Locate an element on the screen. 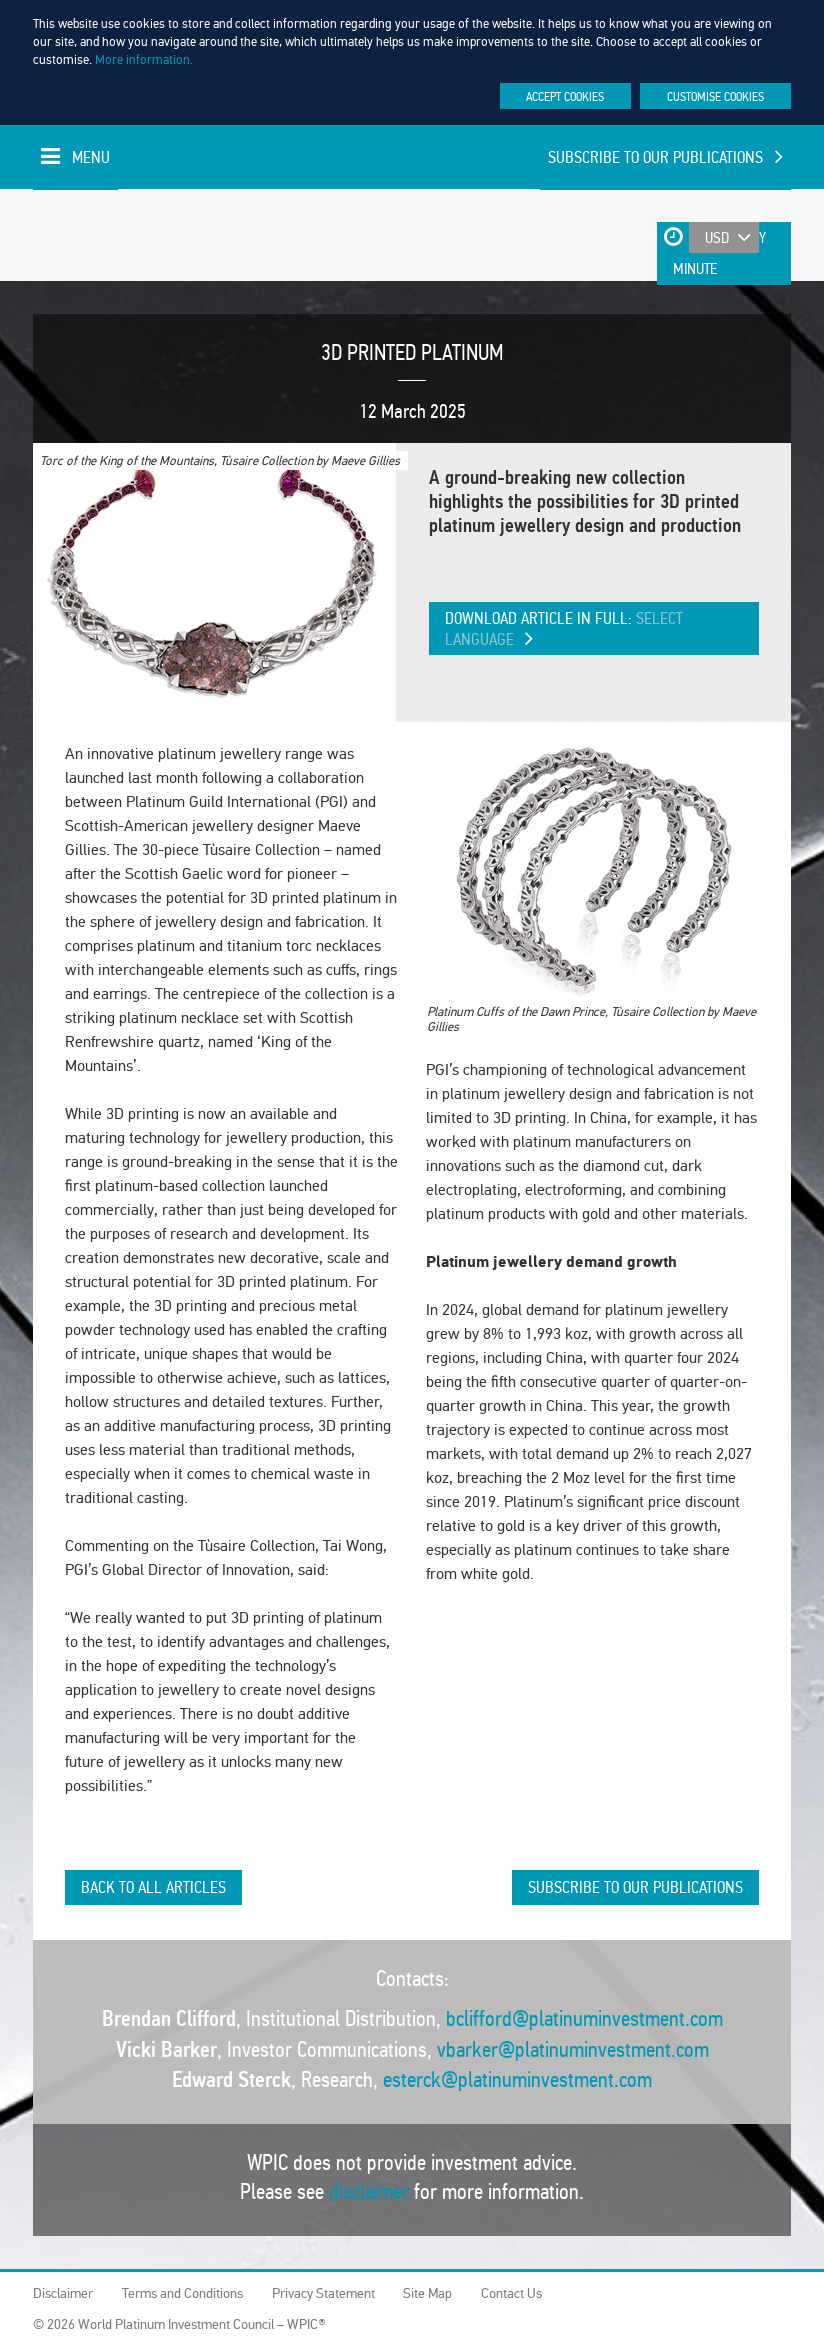 This screenshot has width=824, height=2347. World Platinum Investment Council is located at coordinates (81, 235).